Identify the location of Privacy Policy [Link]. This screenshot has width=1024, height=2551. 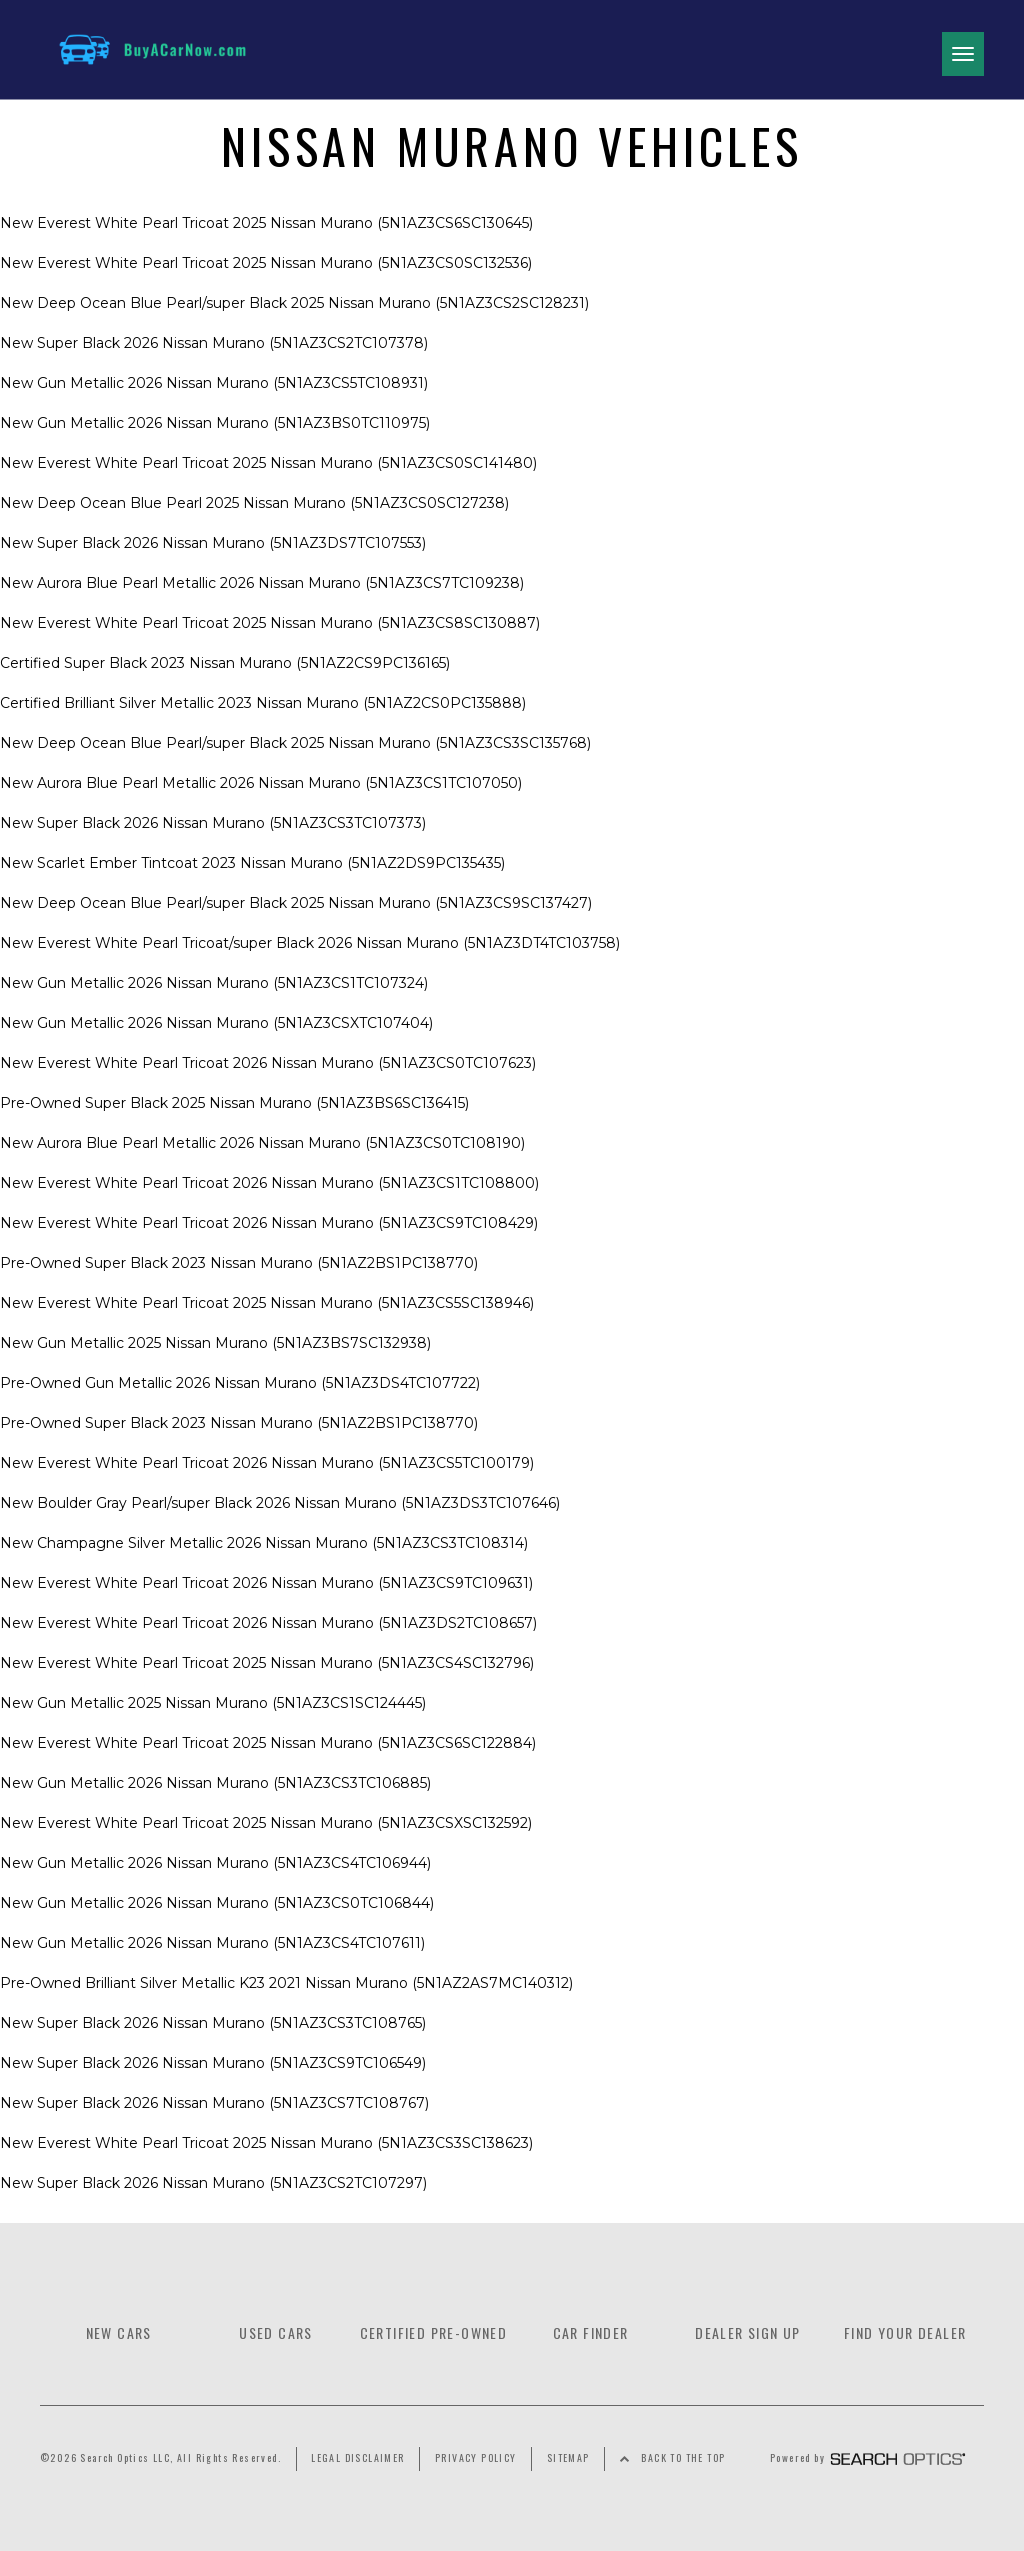
(476, 2458).